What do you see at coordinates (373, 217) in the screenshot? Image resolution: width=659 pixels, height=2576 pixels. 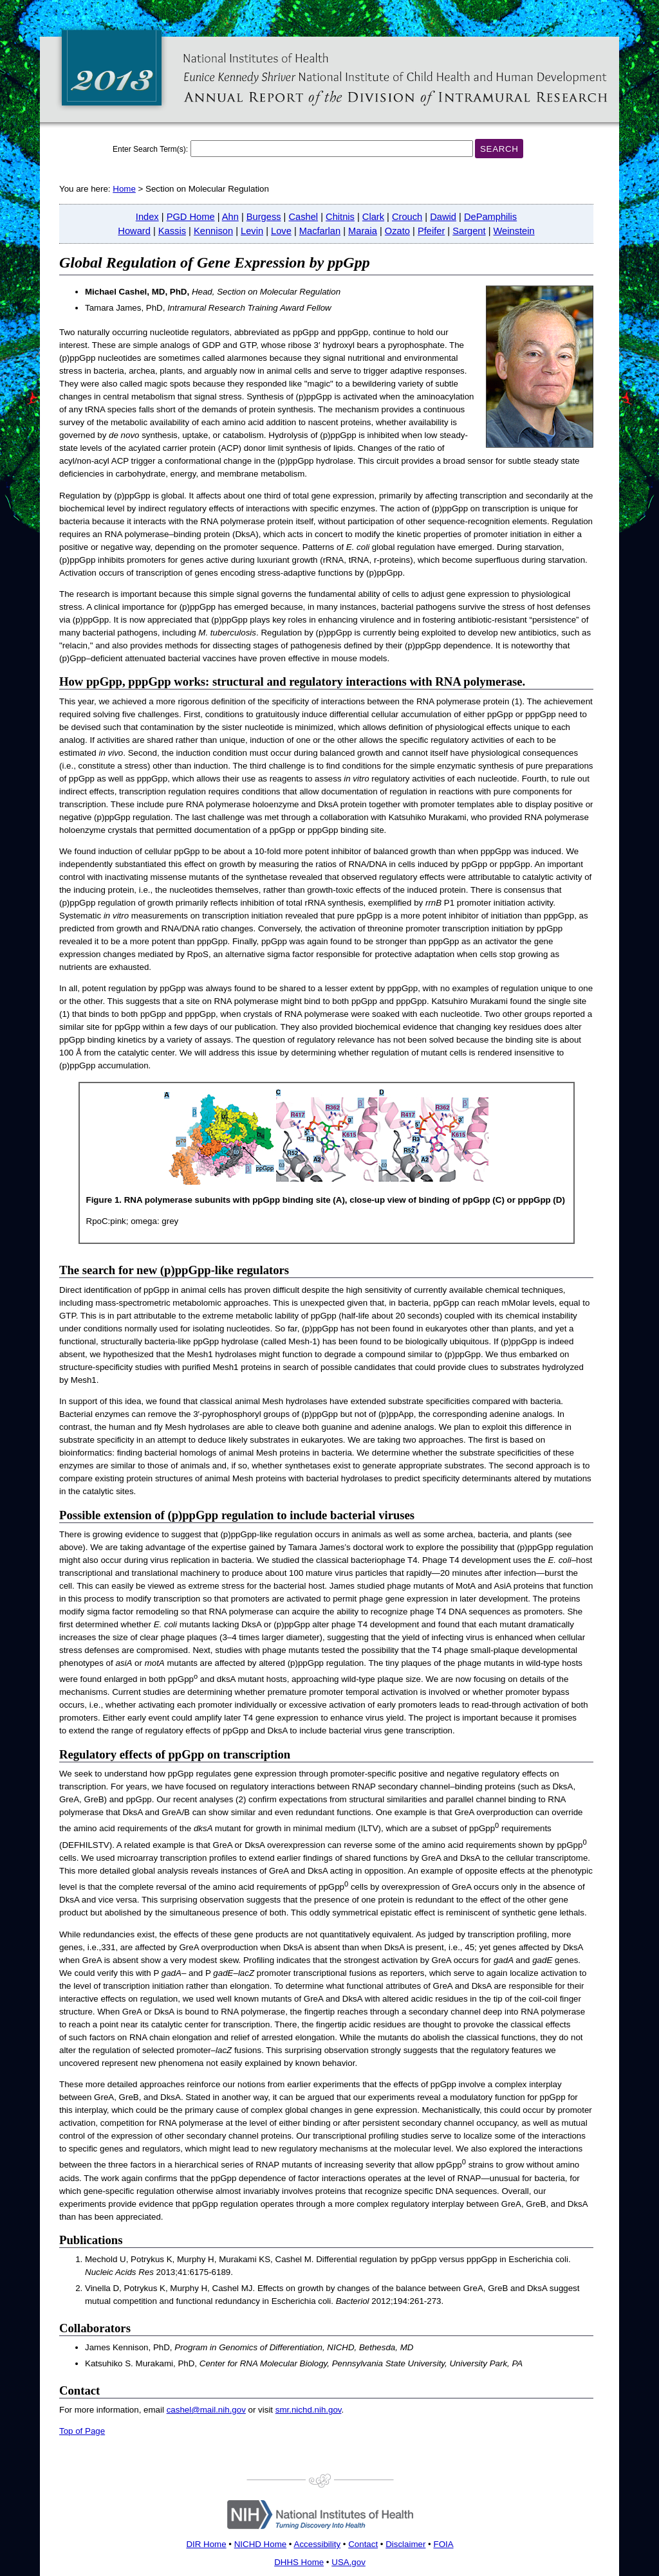 I see `Clark` at bounding box center [373, 217].